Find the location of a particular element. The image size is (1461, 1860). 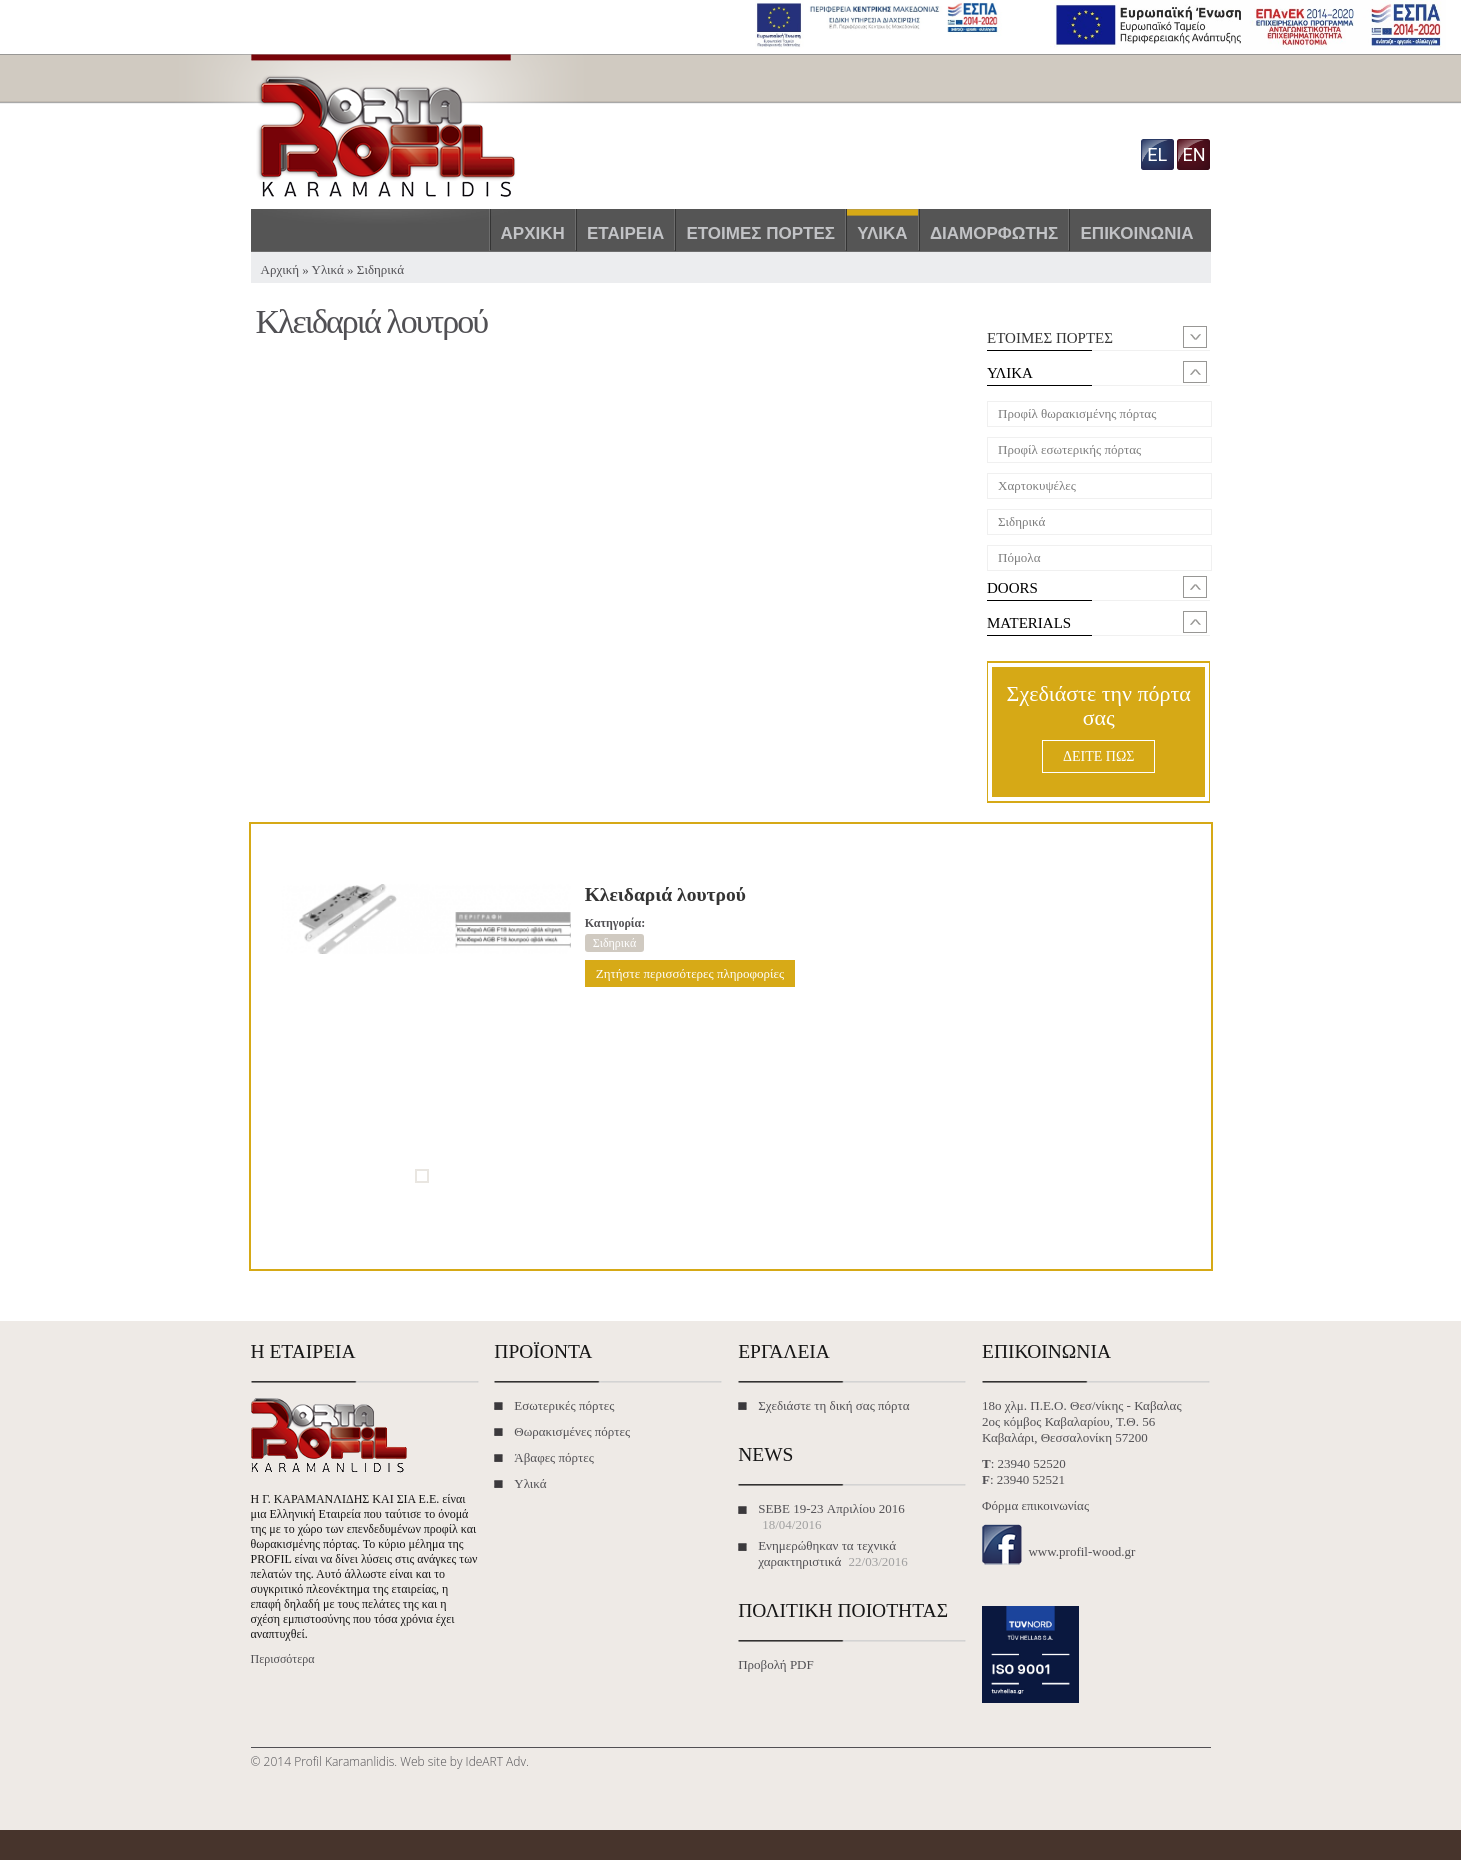

Προβολή PDF is located at coordinates (776, 1664).